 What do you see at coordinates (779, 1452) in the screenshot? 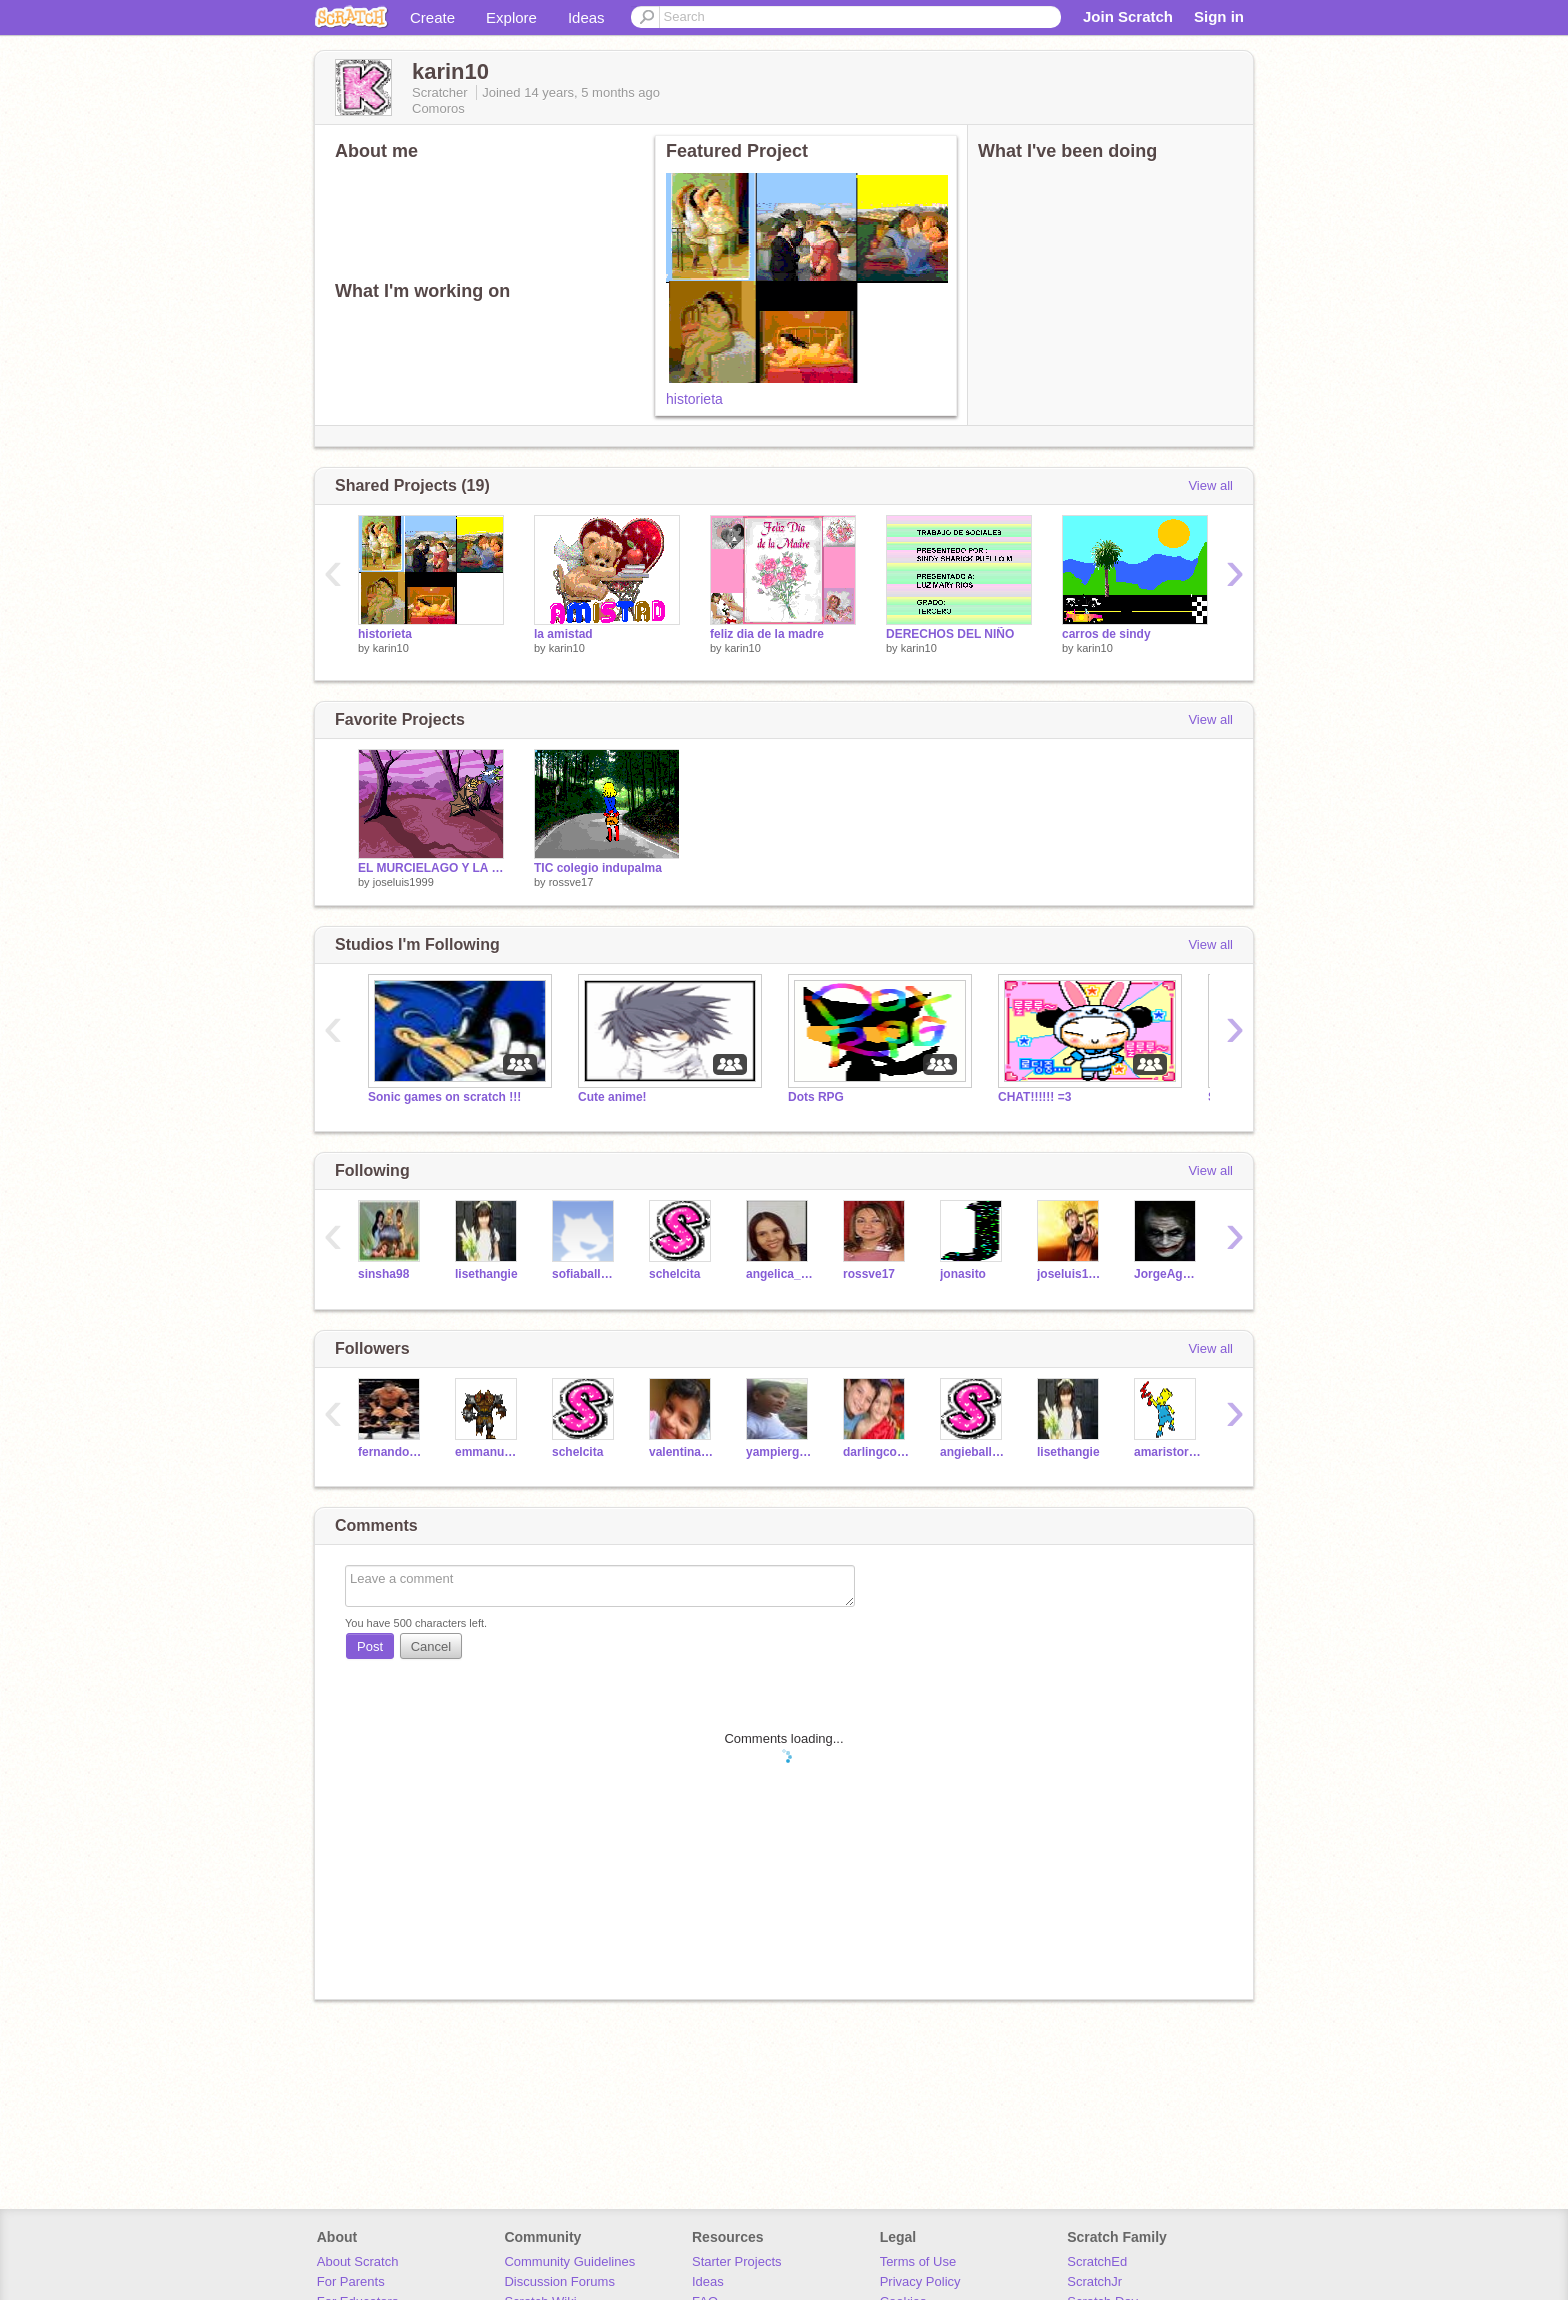
I see `yampiergonsalez` at bounding box center [779, 1452].